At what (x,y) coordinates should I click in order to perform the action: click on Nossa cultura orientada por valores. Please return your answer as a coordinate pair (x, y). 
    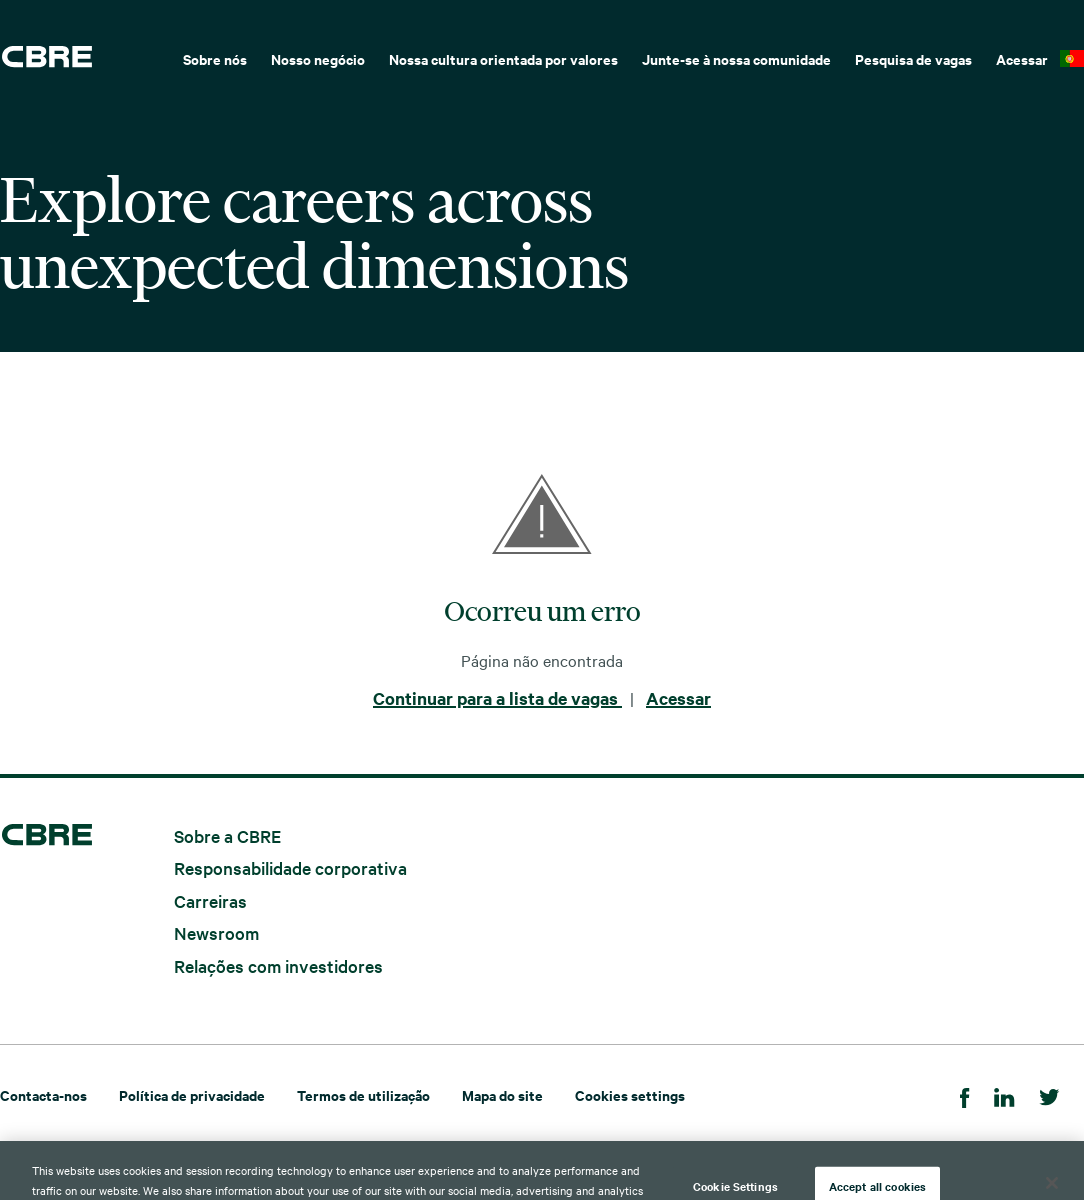
    Looking at the image, I should click on (503, 58).